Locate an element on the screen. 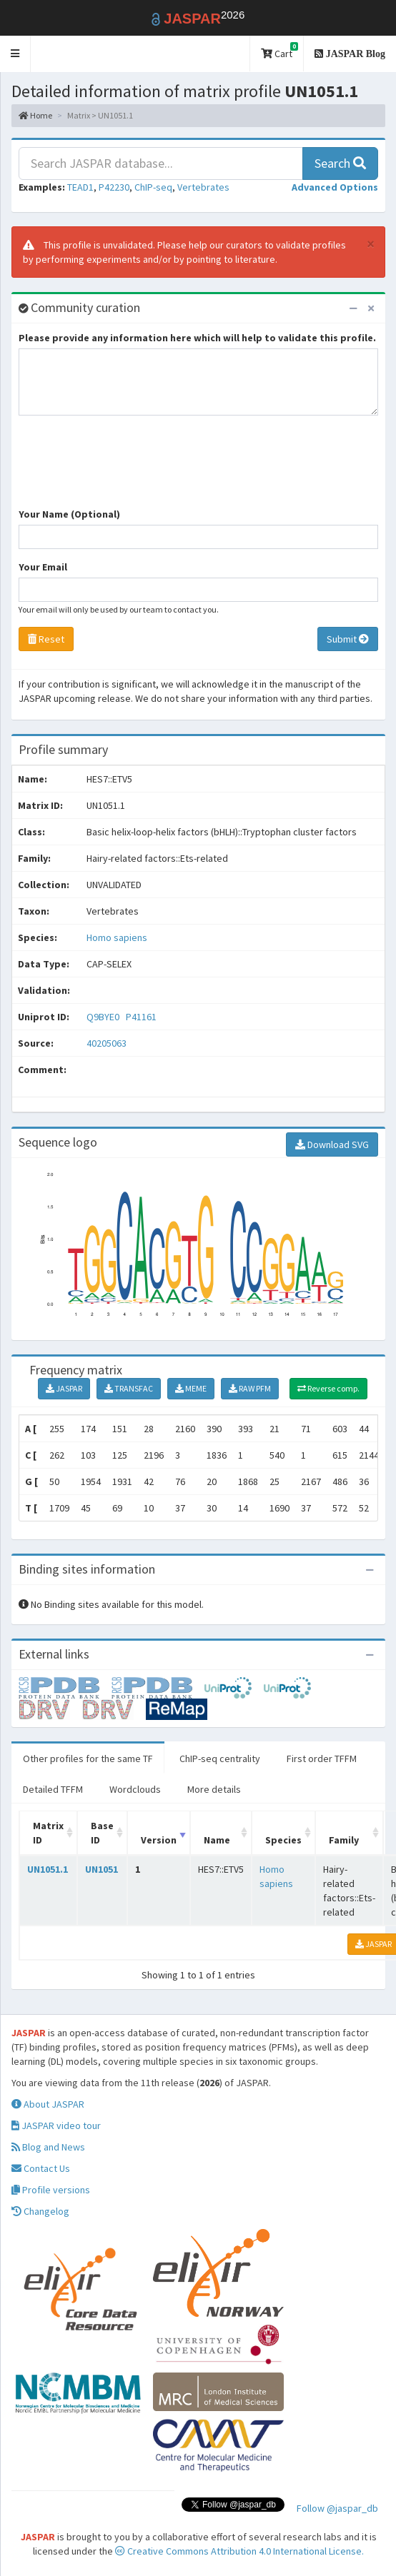 Image resolution: width=396 pixels, height=2576 pixels. Detailed TFFM is located at coordinates (53, 1789).